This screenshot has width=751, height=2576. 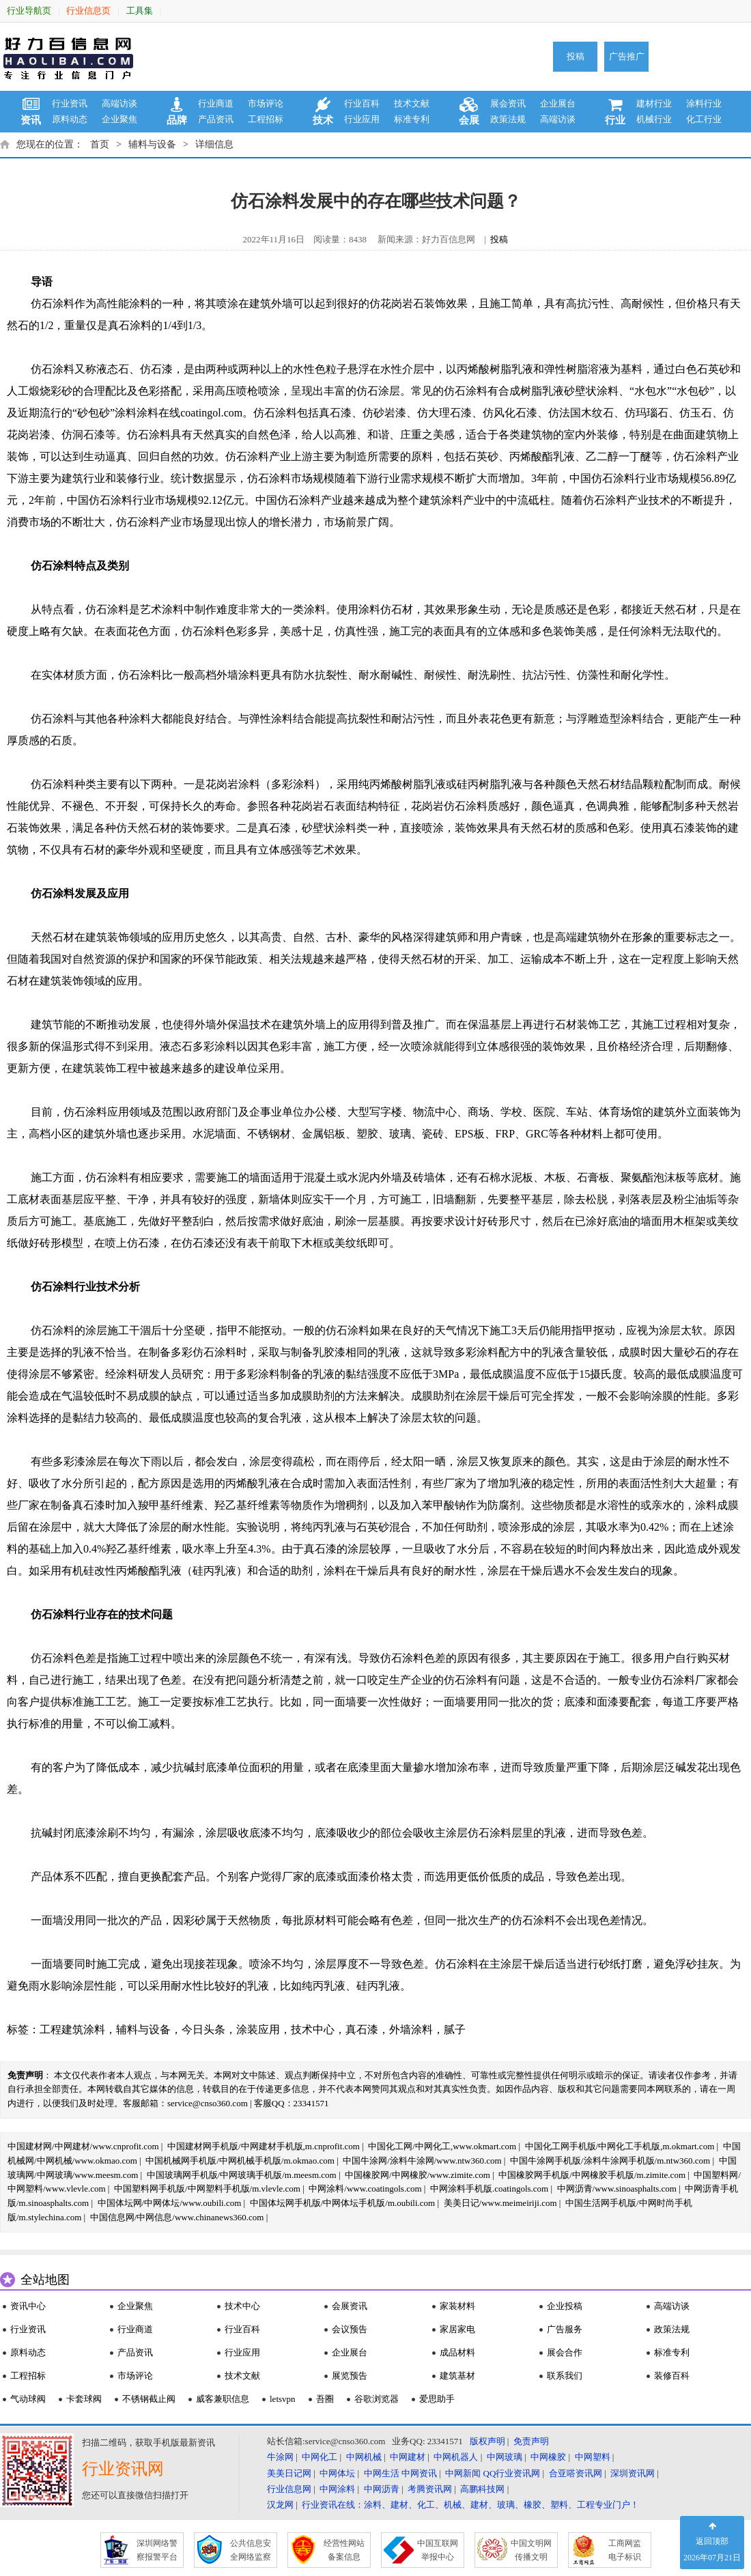 What do you see at coordinates (69, 119) in the screenshot?
I see `原料动态` at bounding box center [69, 119].